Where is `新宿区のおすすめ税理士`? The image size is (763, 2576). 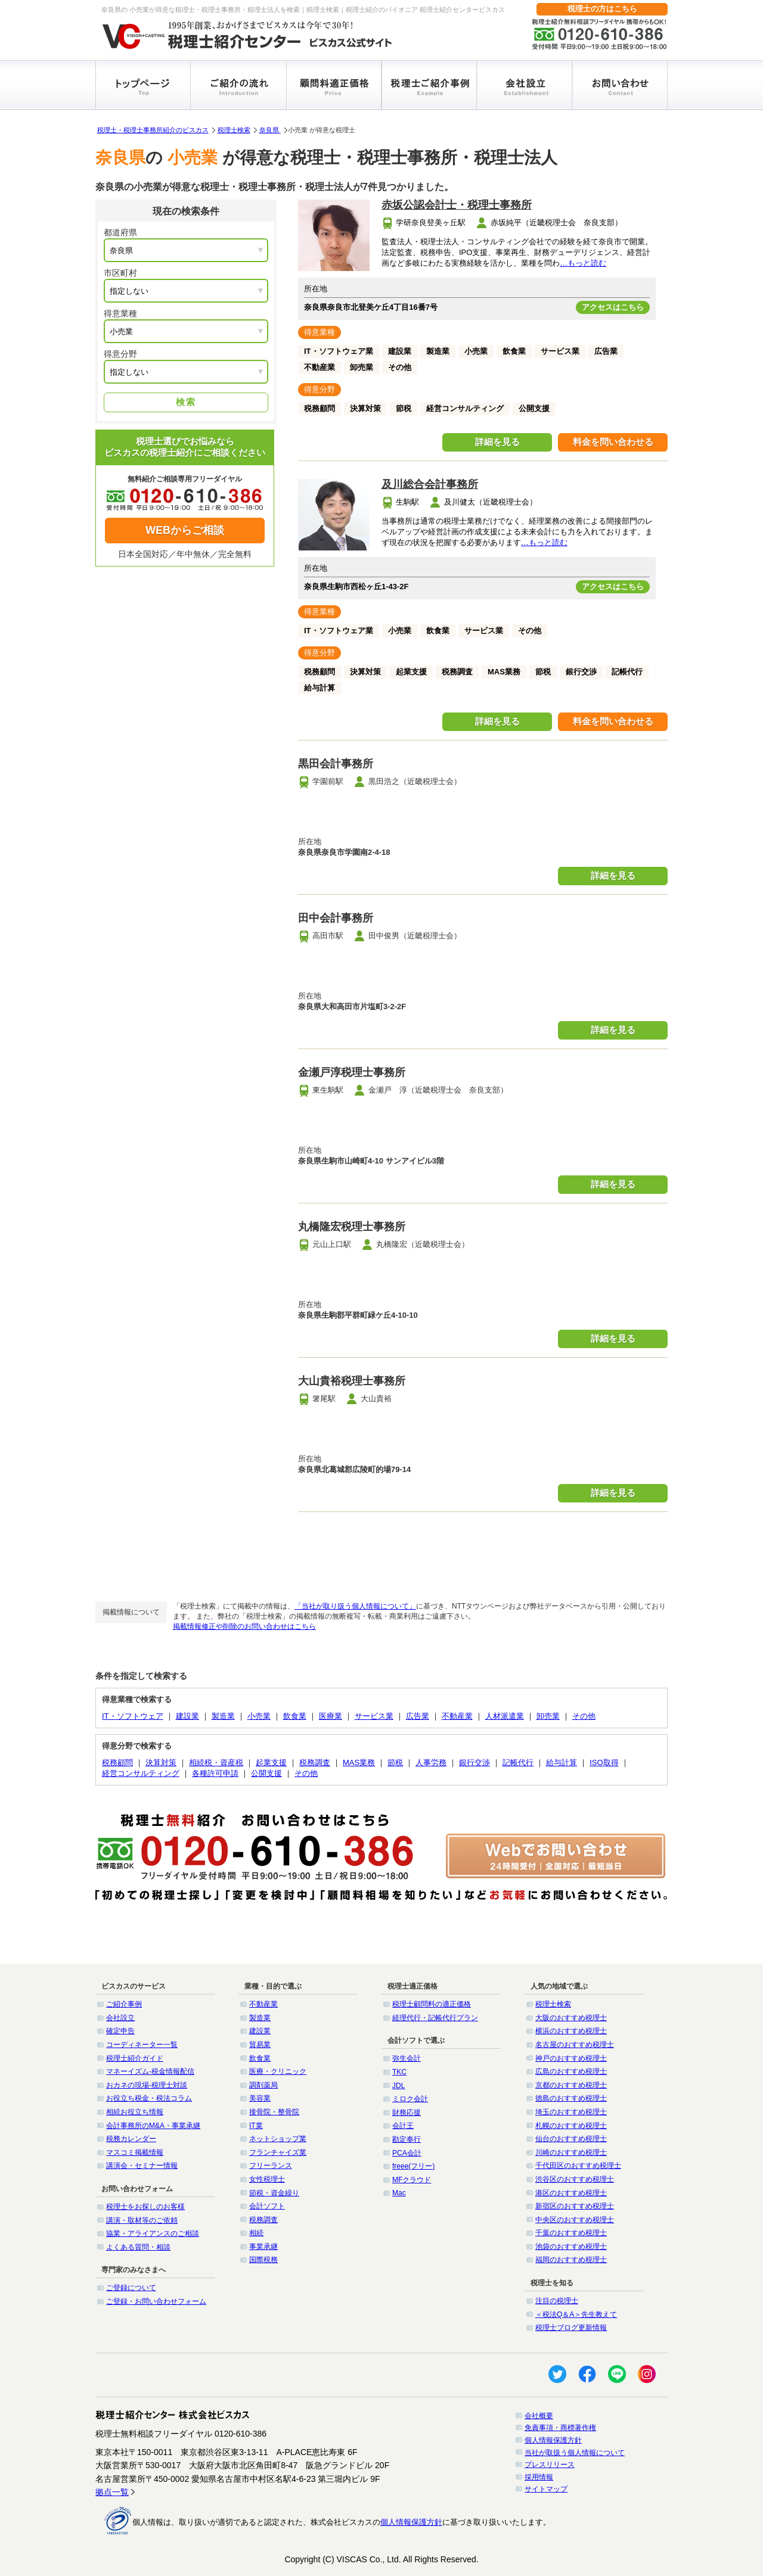 新宿区のおすすめ税理士 is located at coordinates (574, 2206).